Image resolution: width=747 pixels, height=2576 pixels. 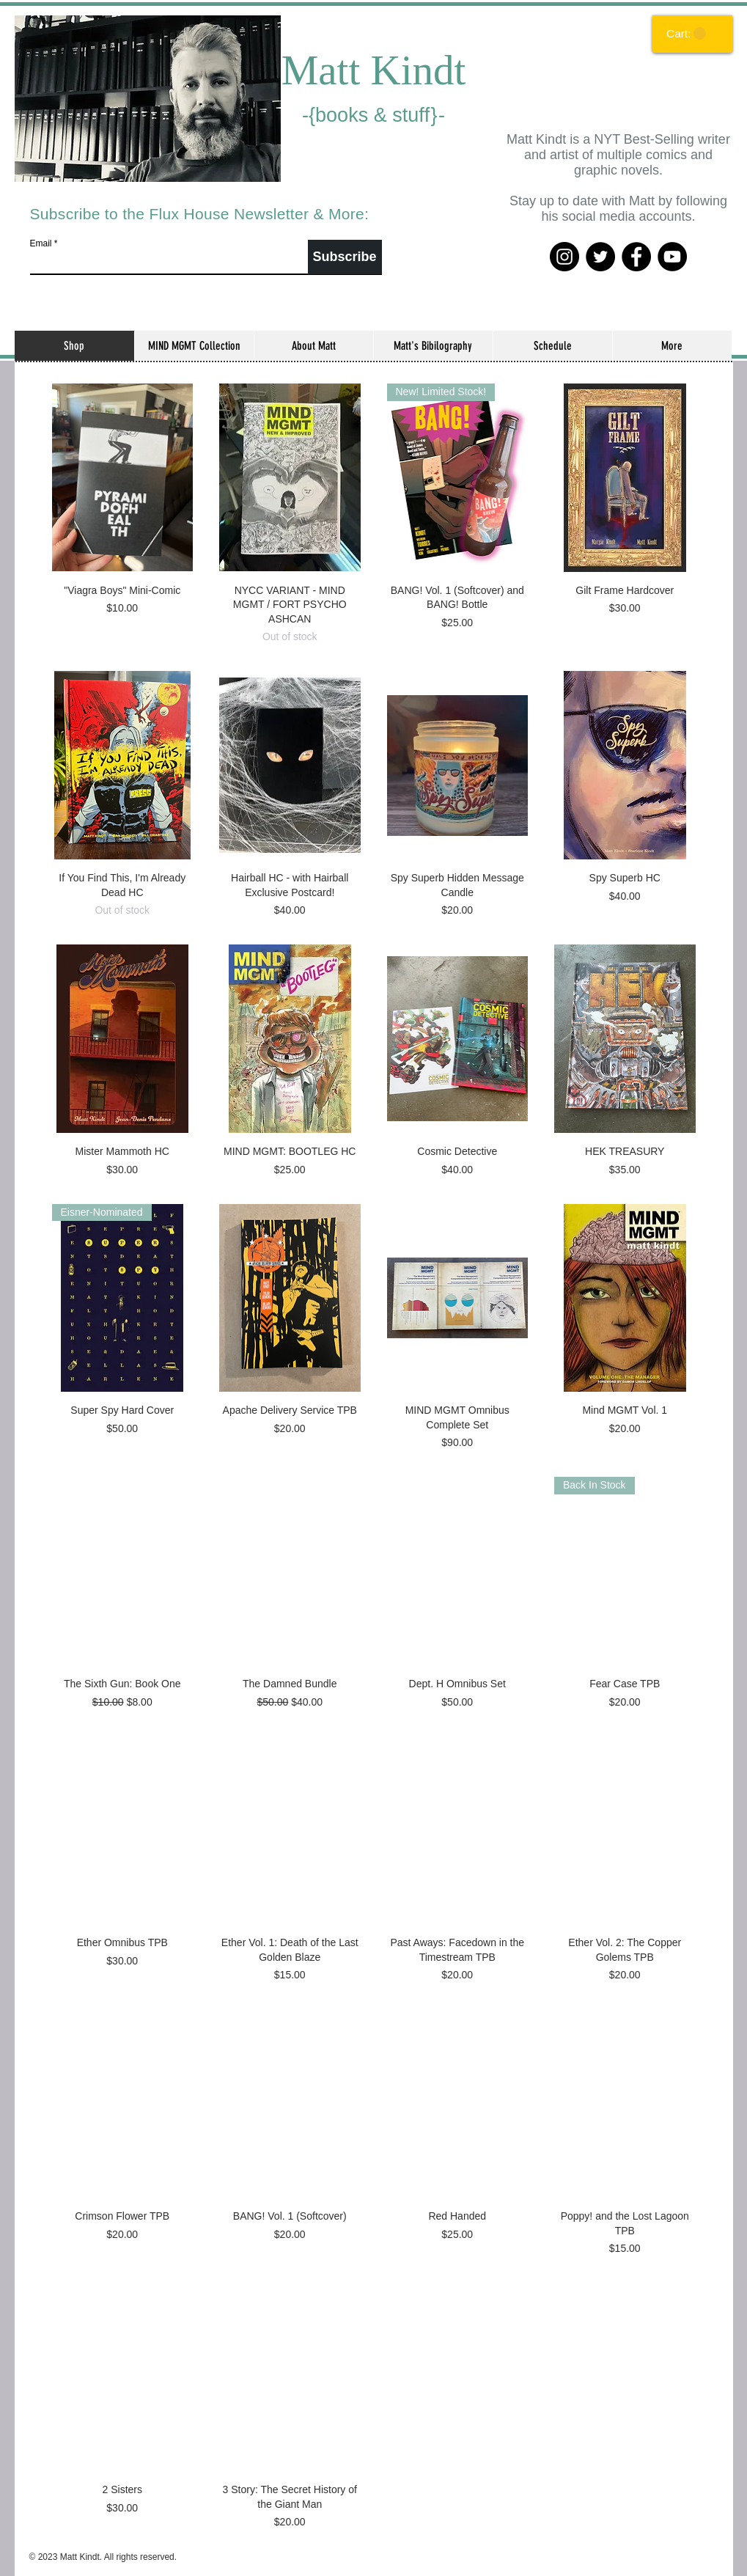 I want to click on [Subscribe], so click(x=345, y=257).